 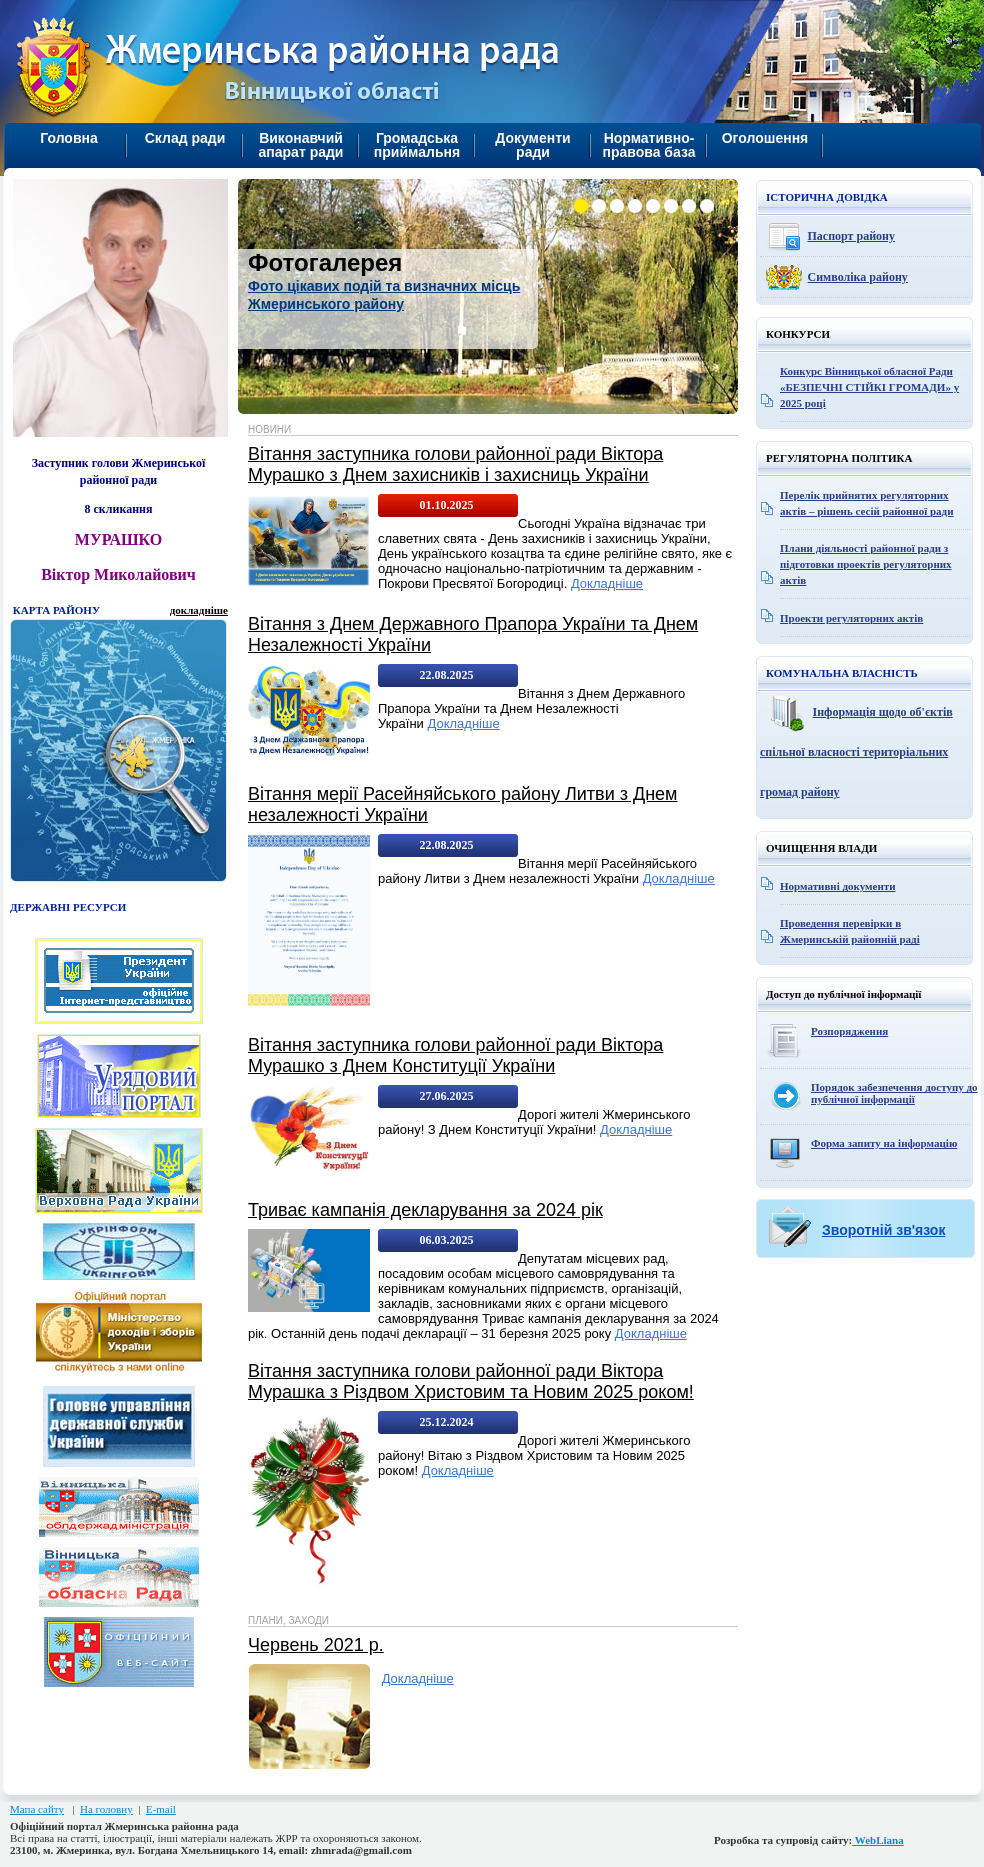 What do you see at coordinates (884, 1143) in the screenshot?
I see `Форма запиту на інформацію` at bounding box center [884, 1143].